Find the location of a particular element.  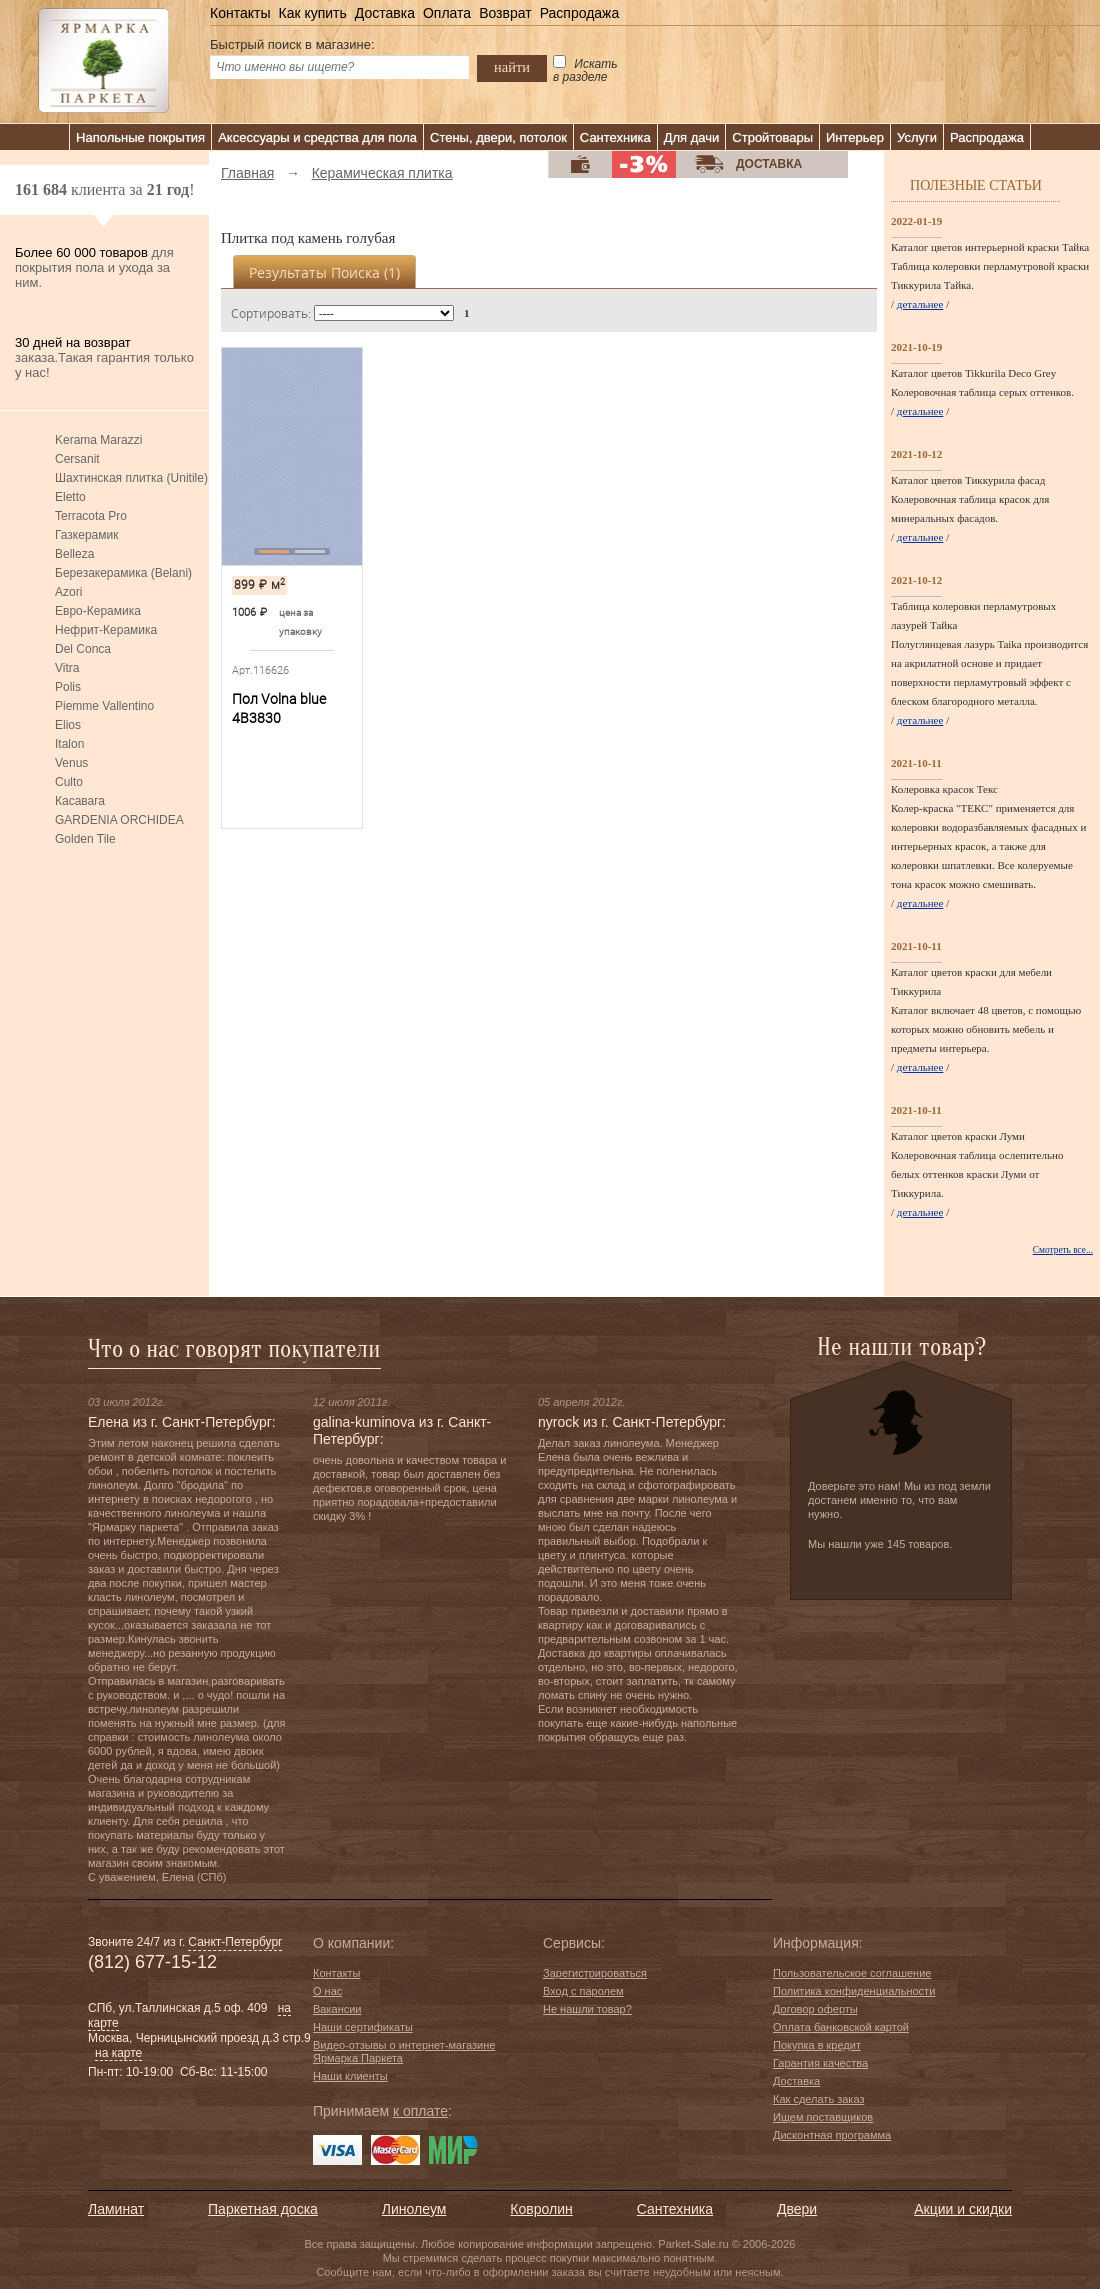

Пользовательское соглашение is located at coordinates (852, 1973).